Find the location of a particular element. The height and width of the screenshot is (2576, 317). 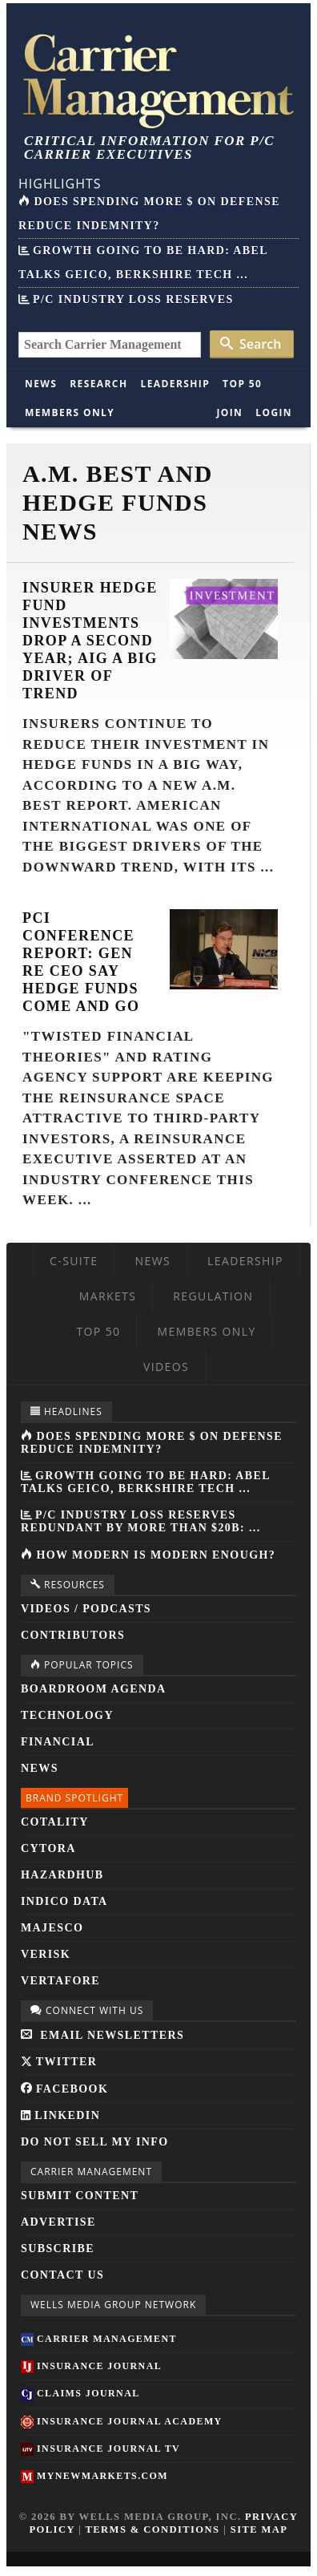

Boardroom Agenda is located at coordinates (93, 1689).